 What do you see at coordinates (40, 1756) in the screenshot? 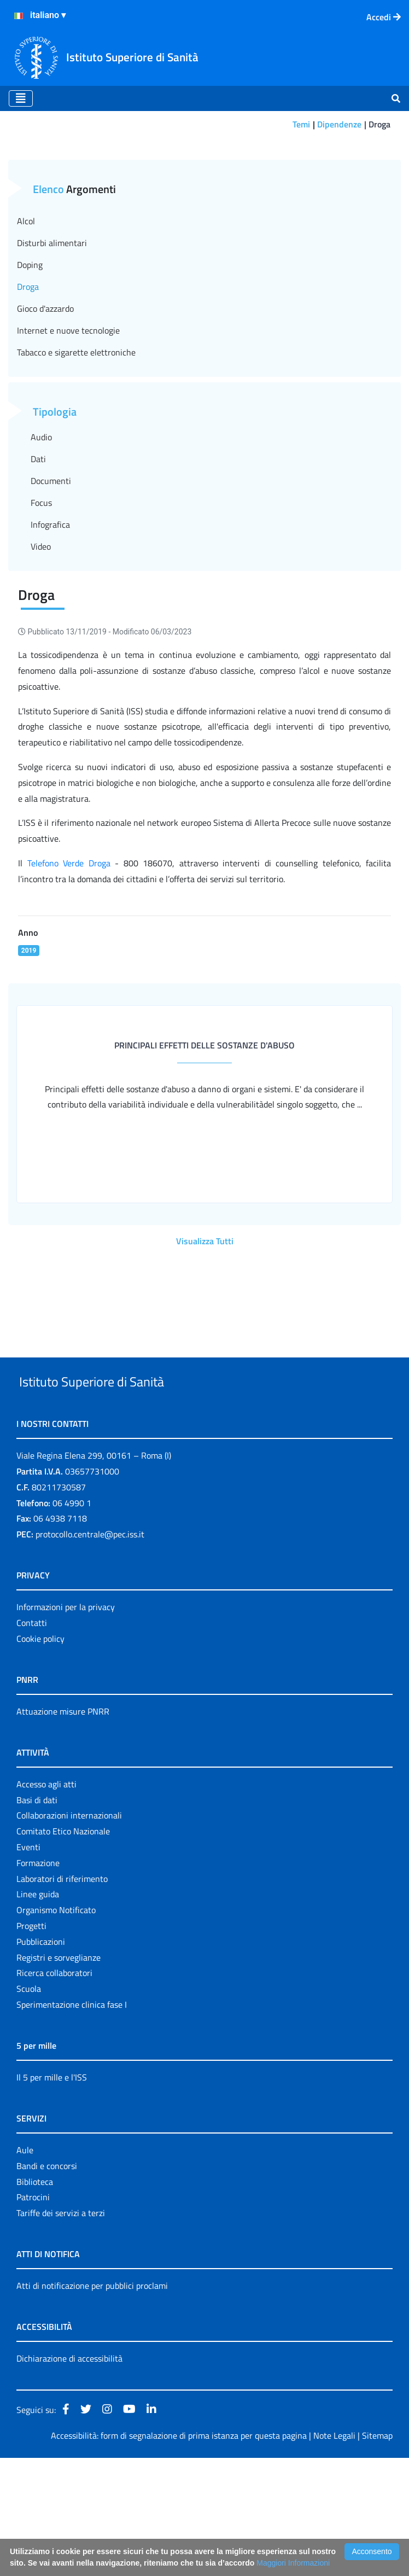
I see `Cookie policy` at bounding box center [40, 1756].